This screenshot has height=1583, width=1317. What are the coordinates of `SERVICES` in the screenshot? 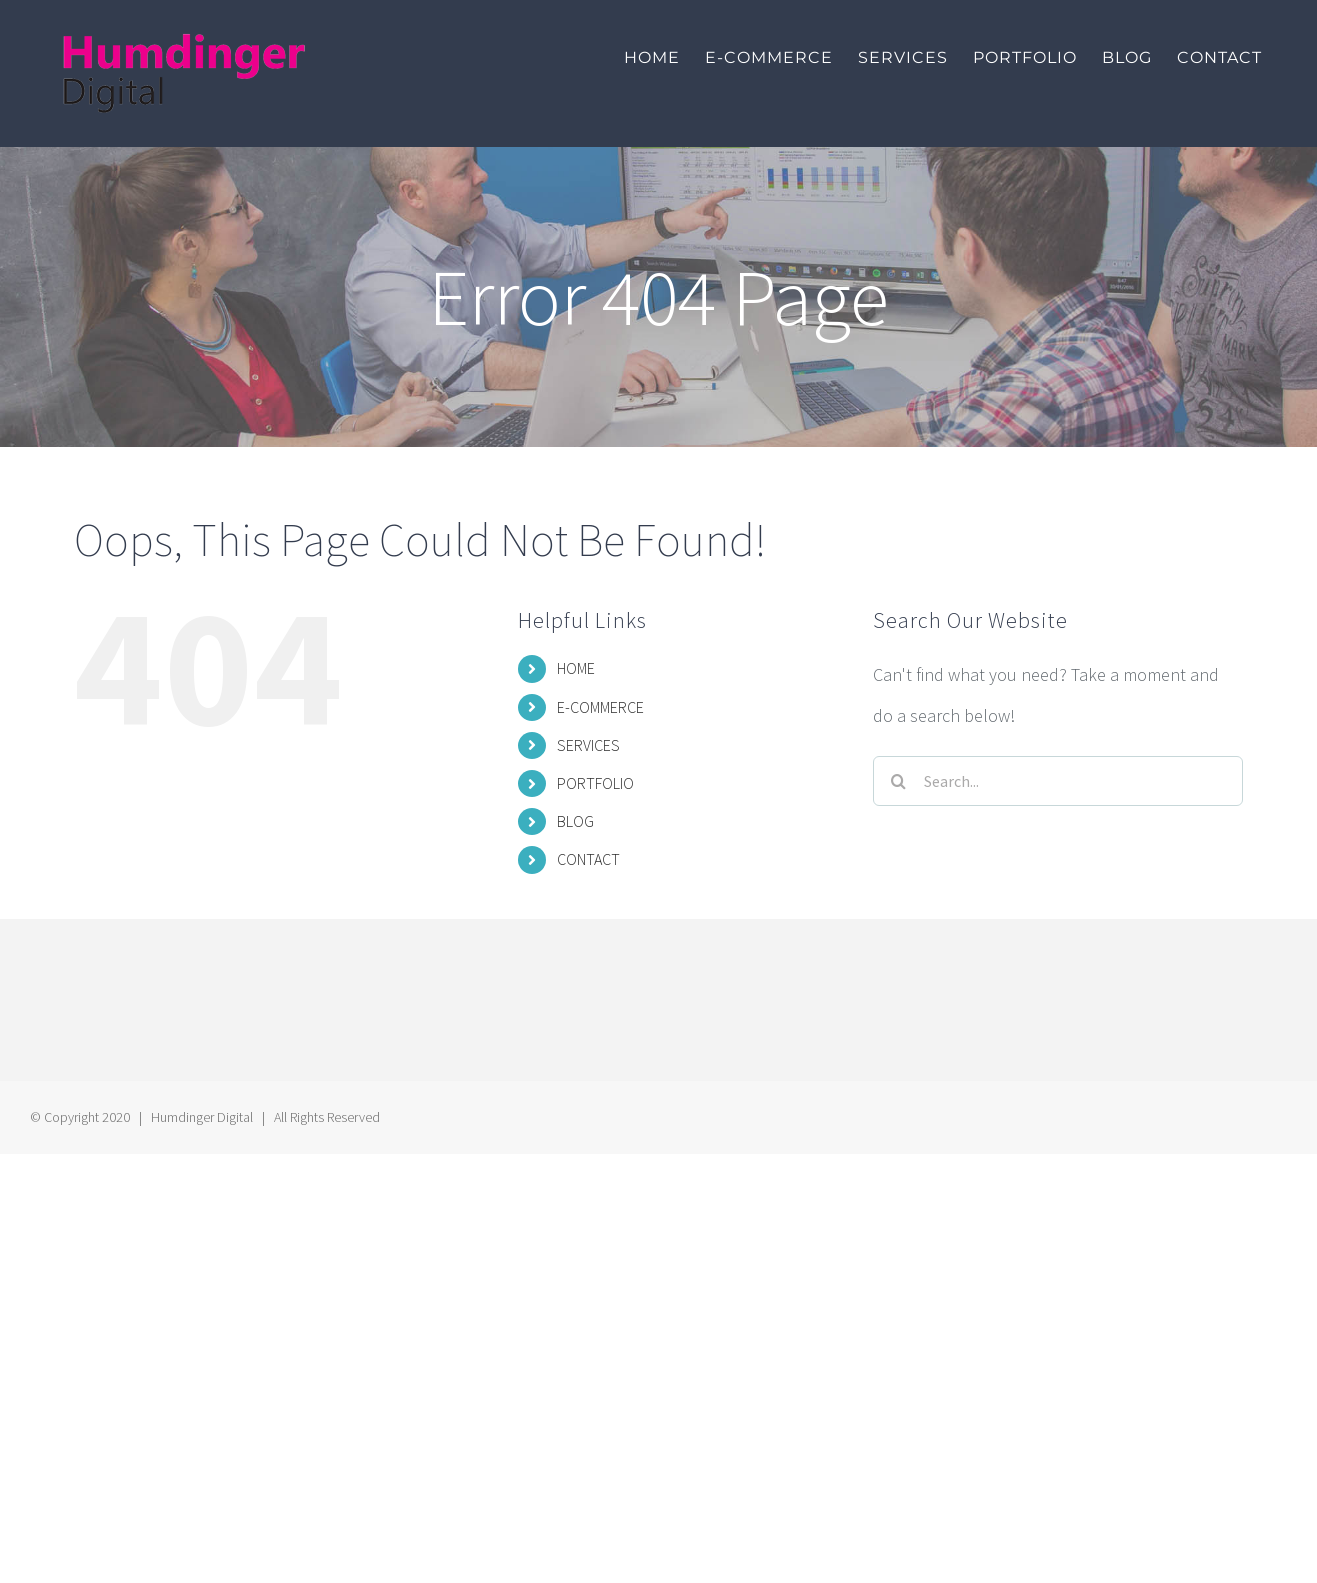 It's located at (588, 745).